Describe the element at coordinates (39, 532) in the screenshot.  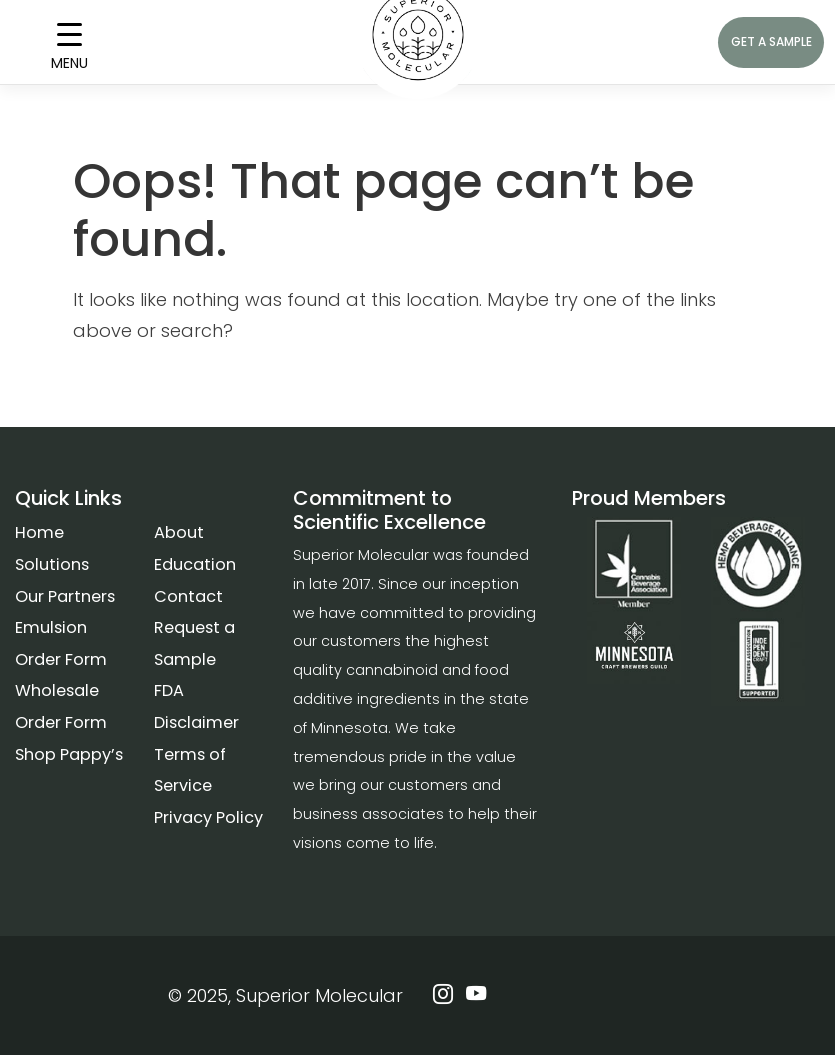
I see `Home` at that location.